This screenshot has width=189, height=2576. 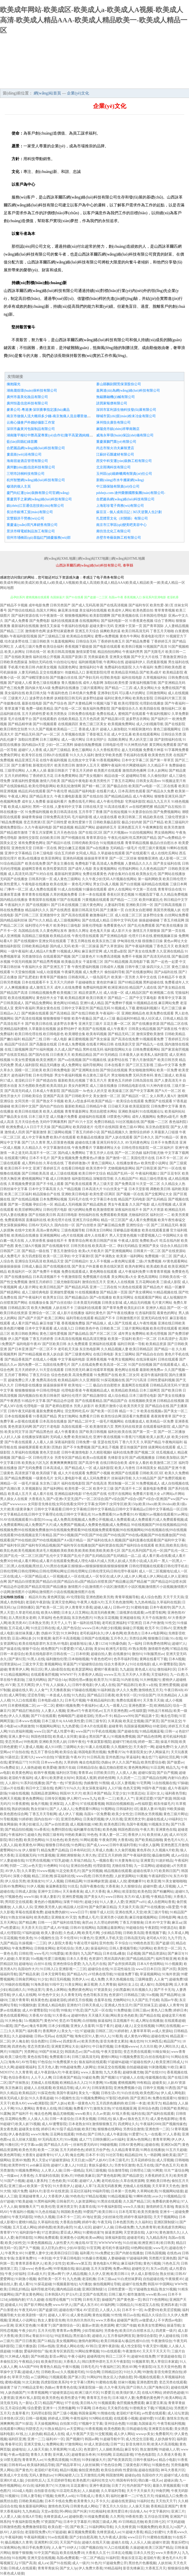 What do you see at coordinates (63, 827) in the screenshot?
I see `国产精选视频` at bounding box center [63, 827].